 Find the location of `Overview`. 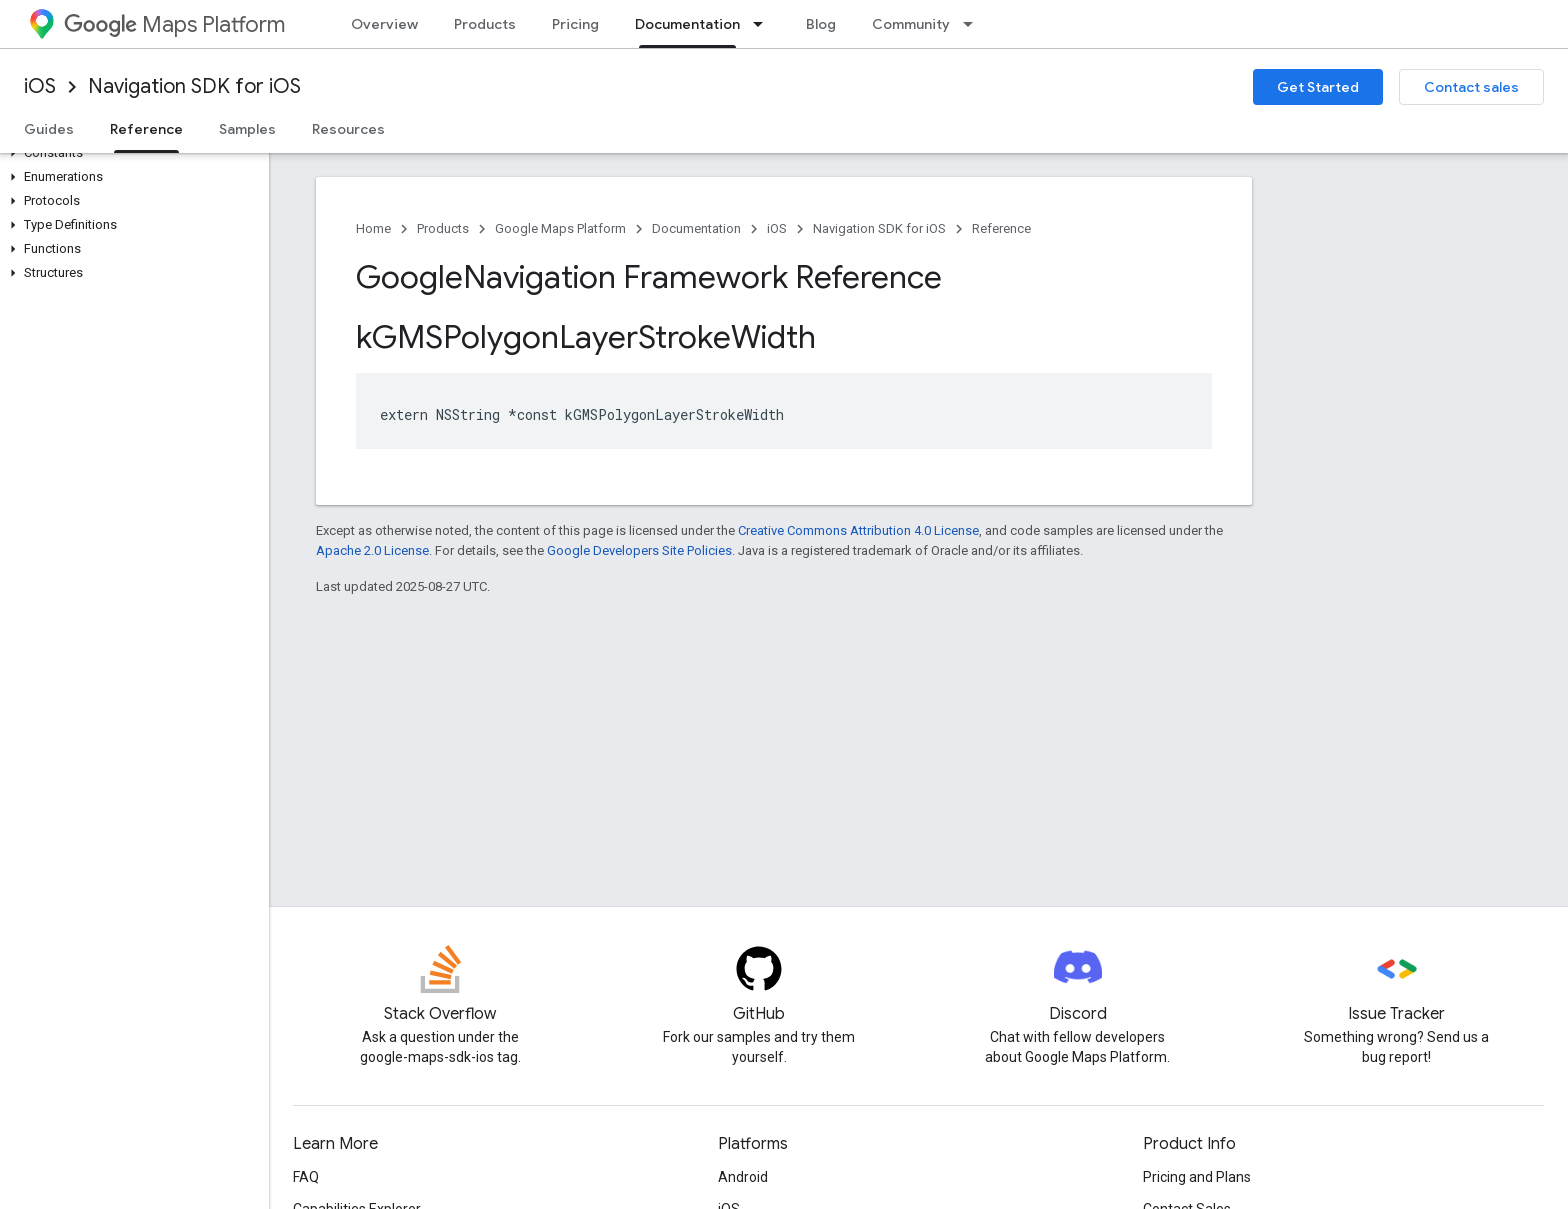

Overview is located at coordinates (384, 24).